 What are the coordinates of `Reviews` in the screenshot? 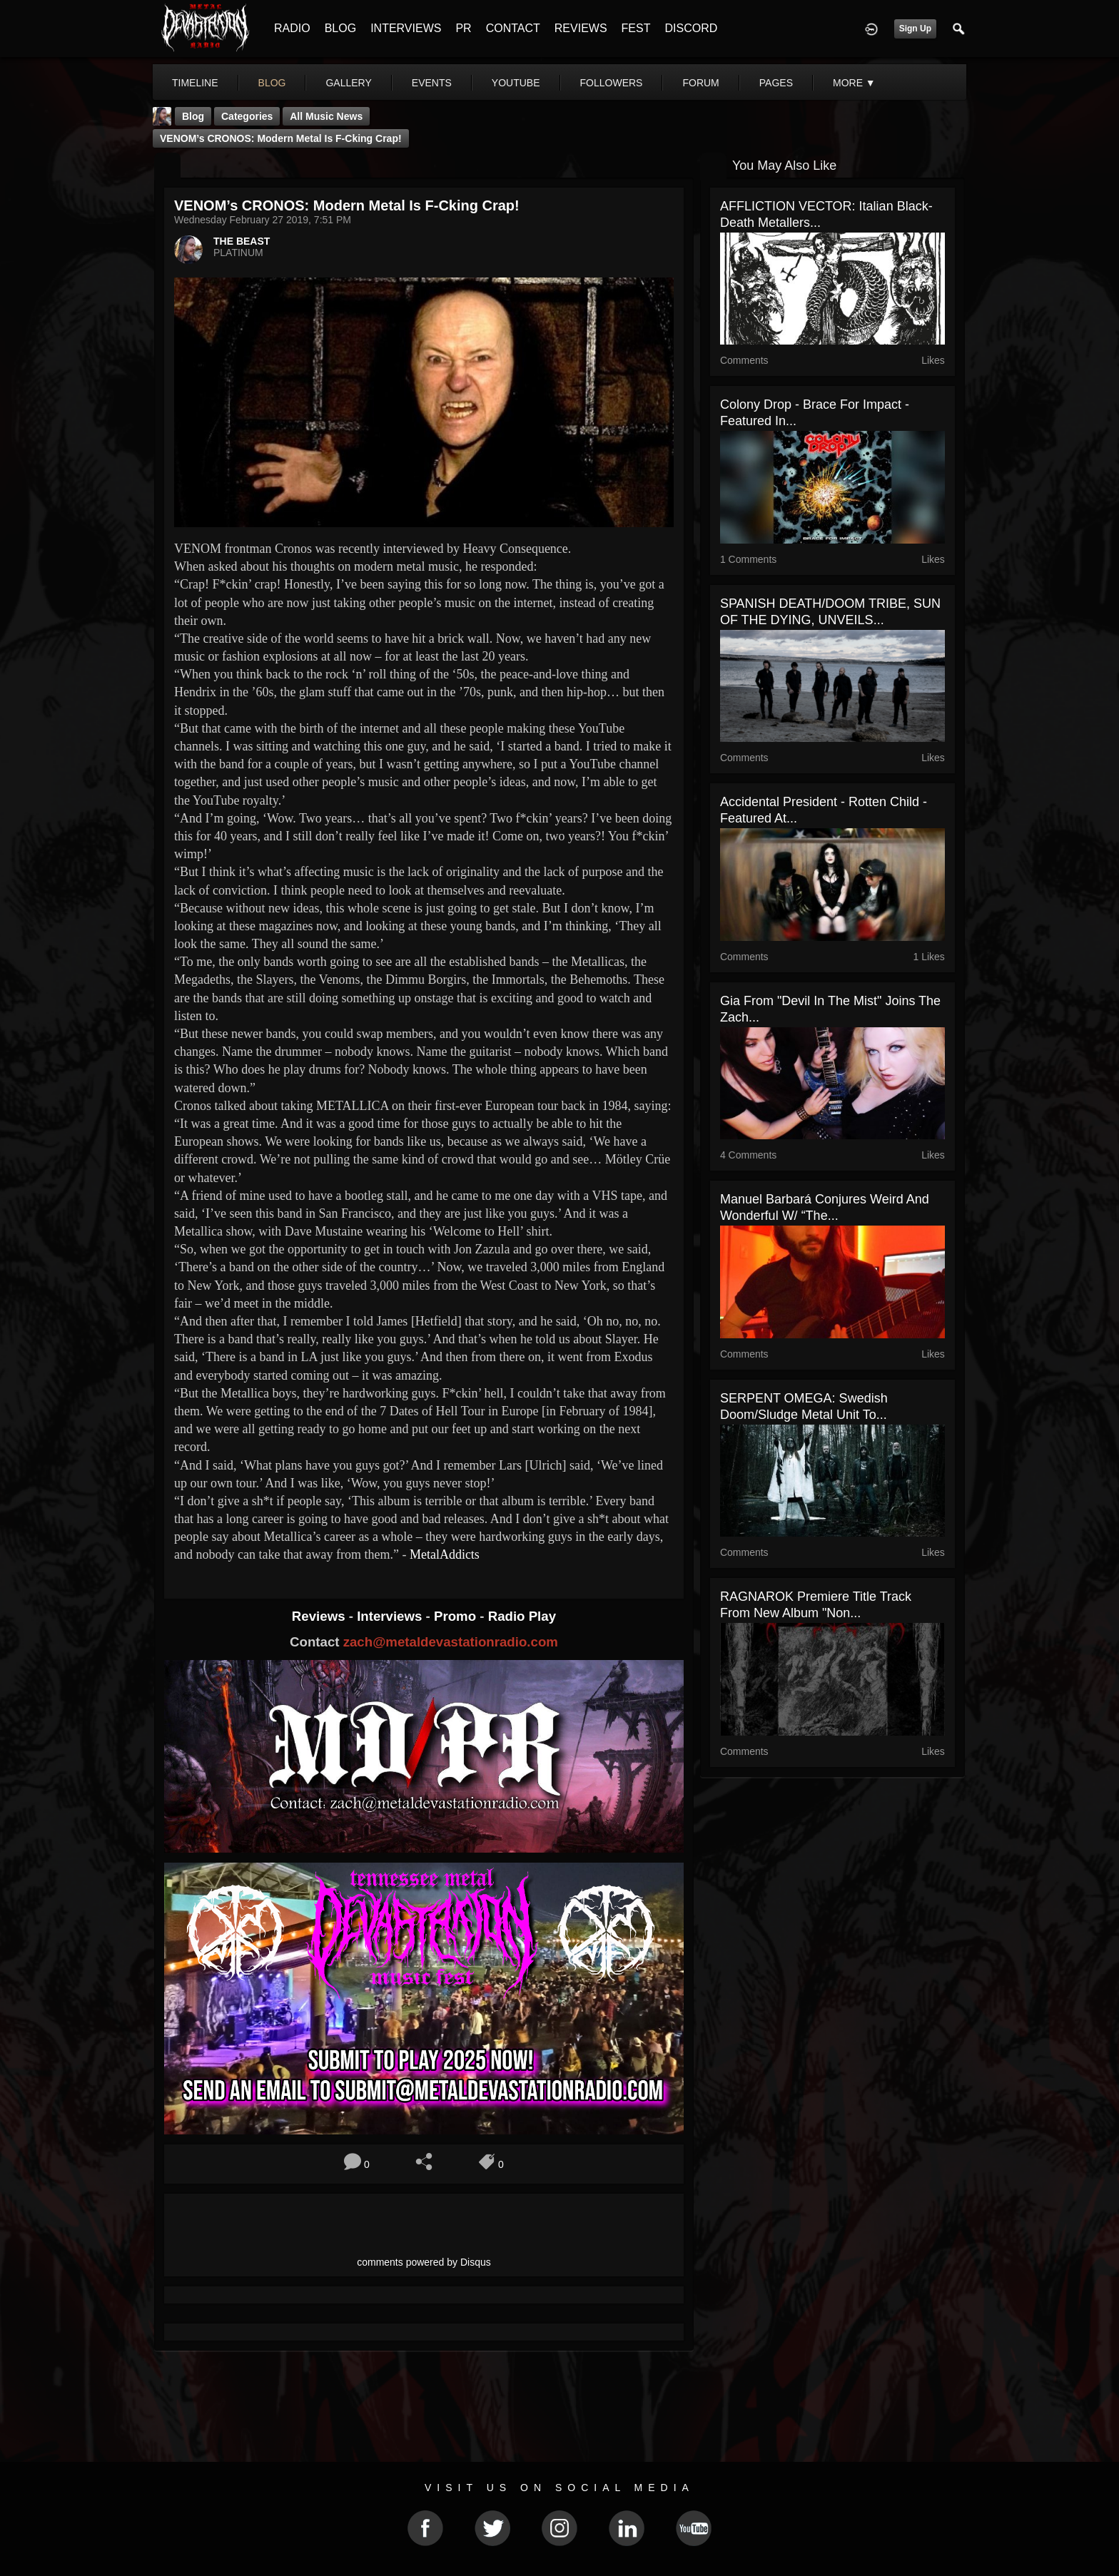 It's located at (320, 1616).